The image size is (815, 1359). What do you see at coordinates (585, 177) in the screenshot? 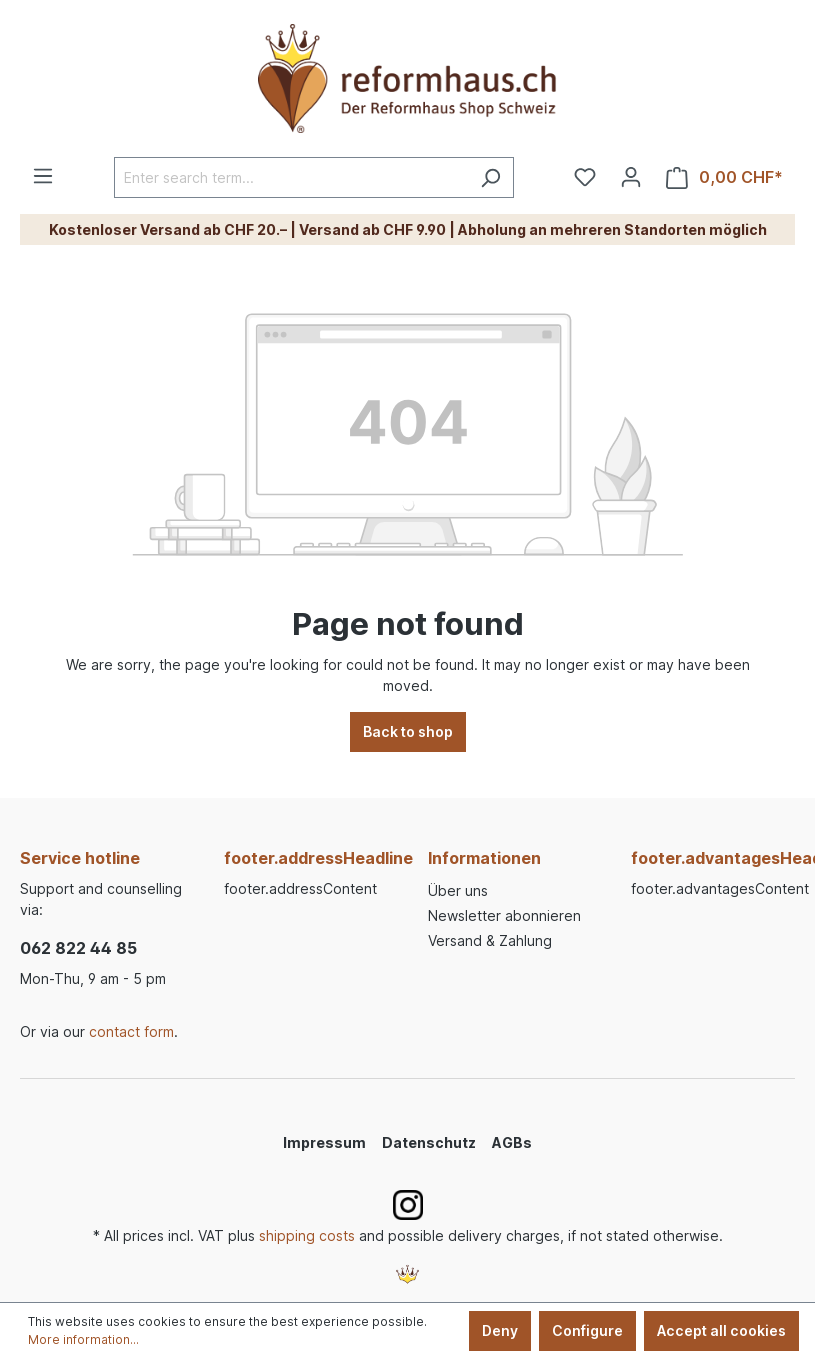
I see `[Wishlist]` at bounding box center [585, 177].